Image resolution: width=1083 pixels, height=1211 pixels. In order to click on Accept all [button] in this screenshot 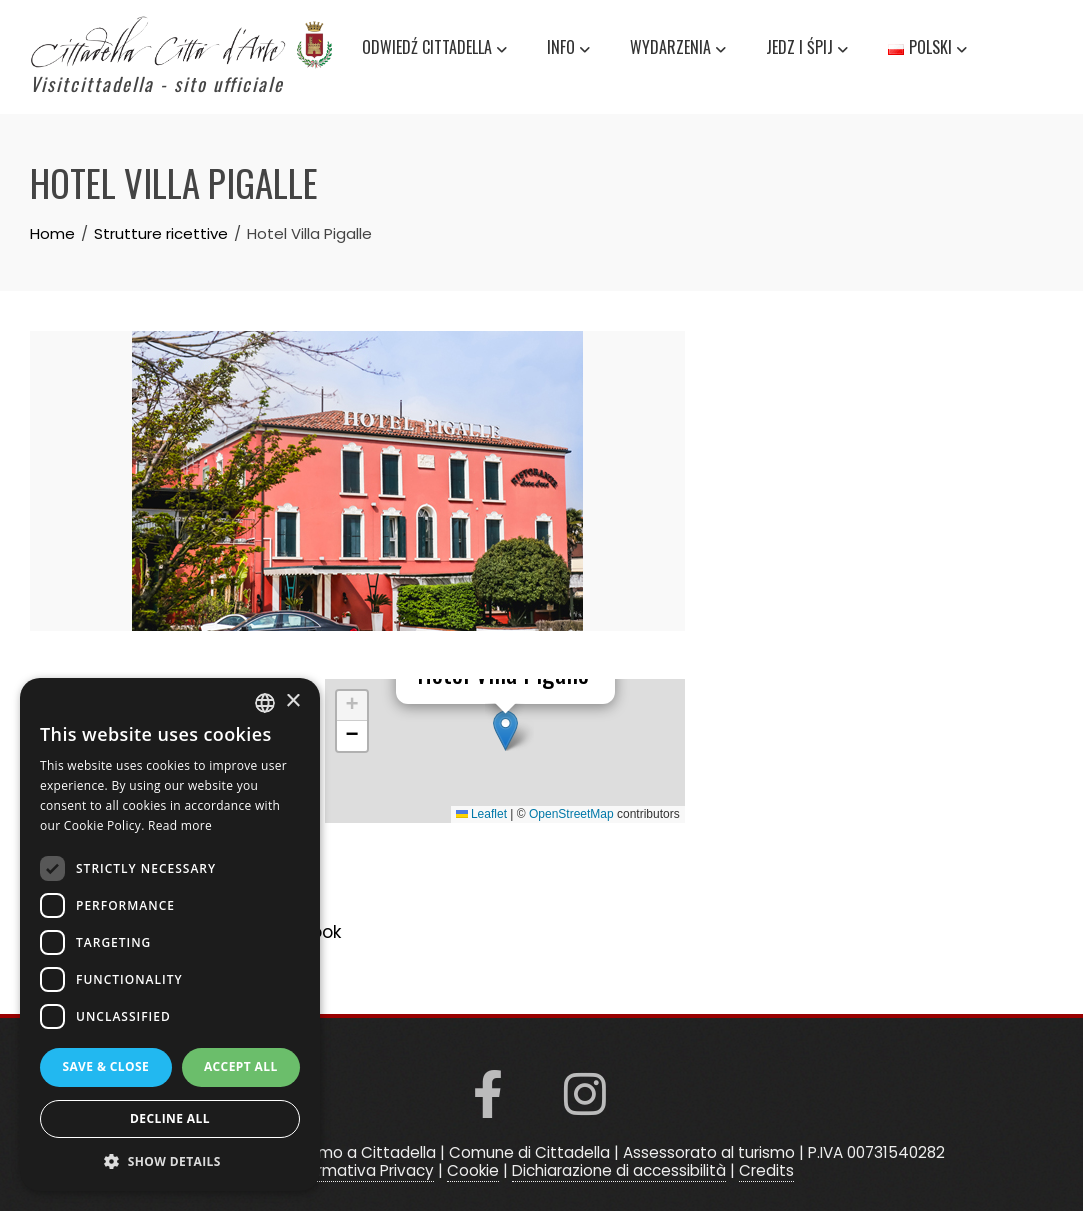, I will do `click(241, 1066)`.